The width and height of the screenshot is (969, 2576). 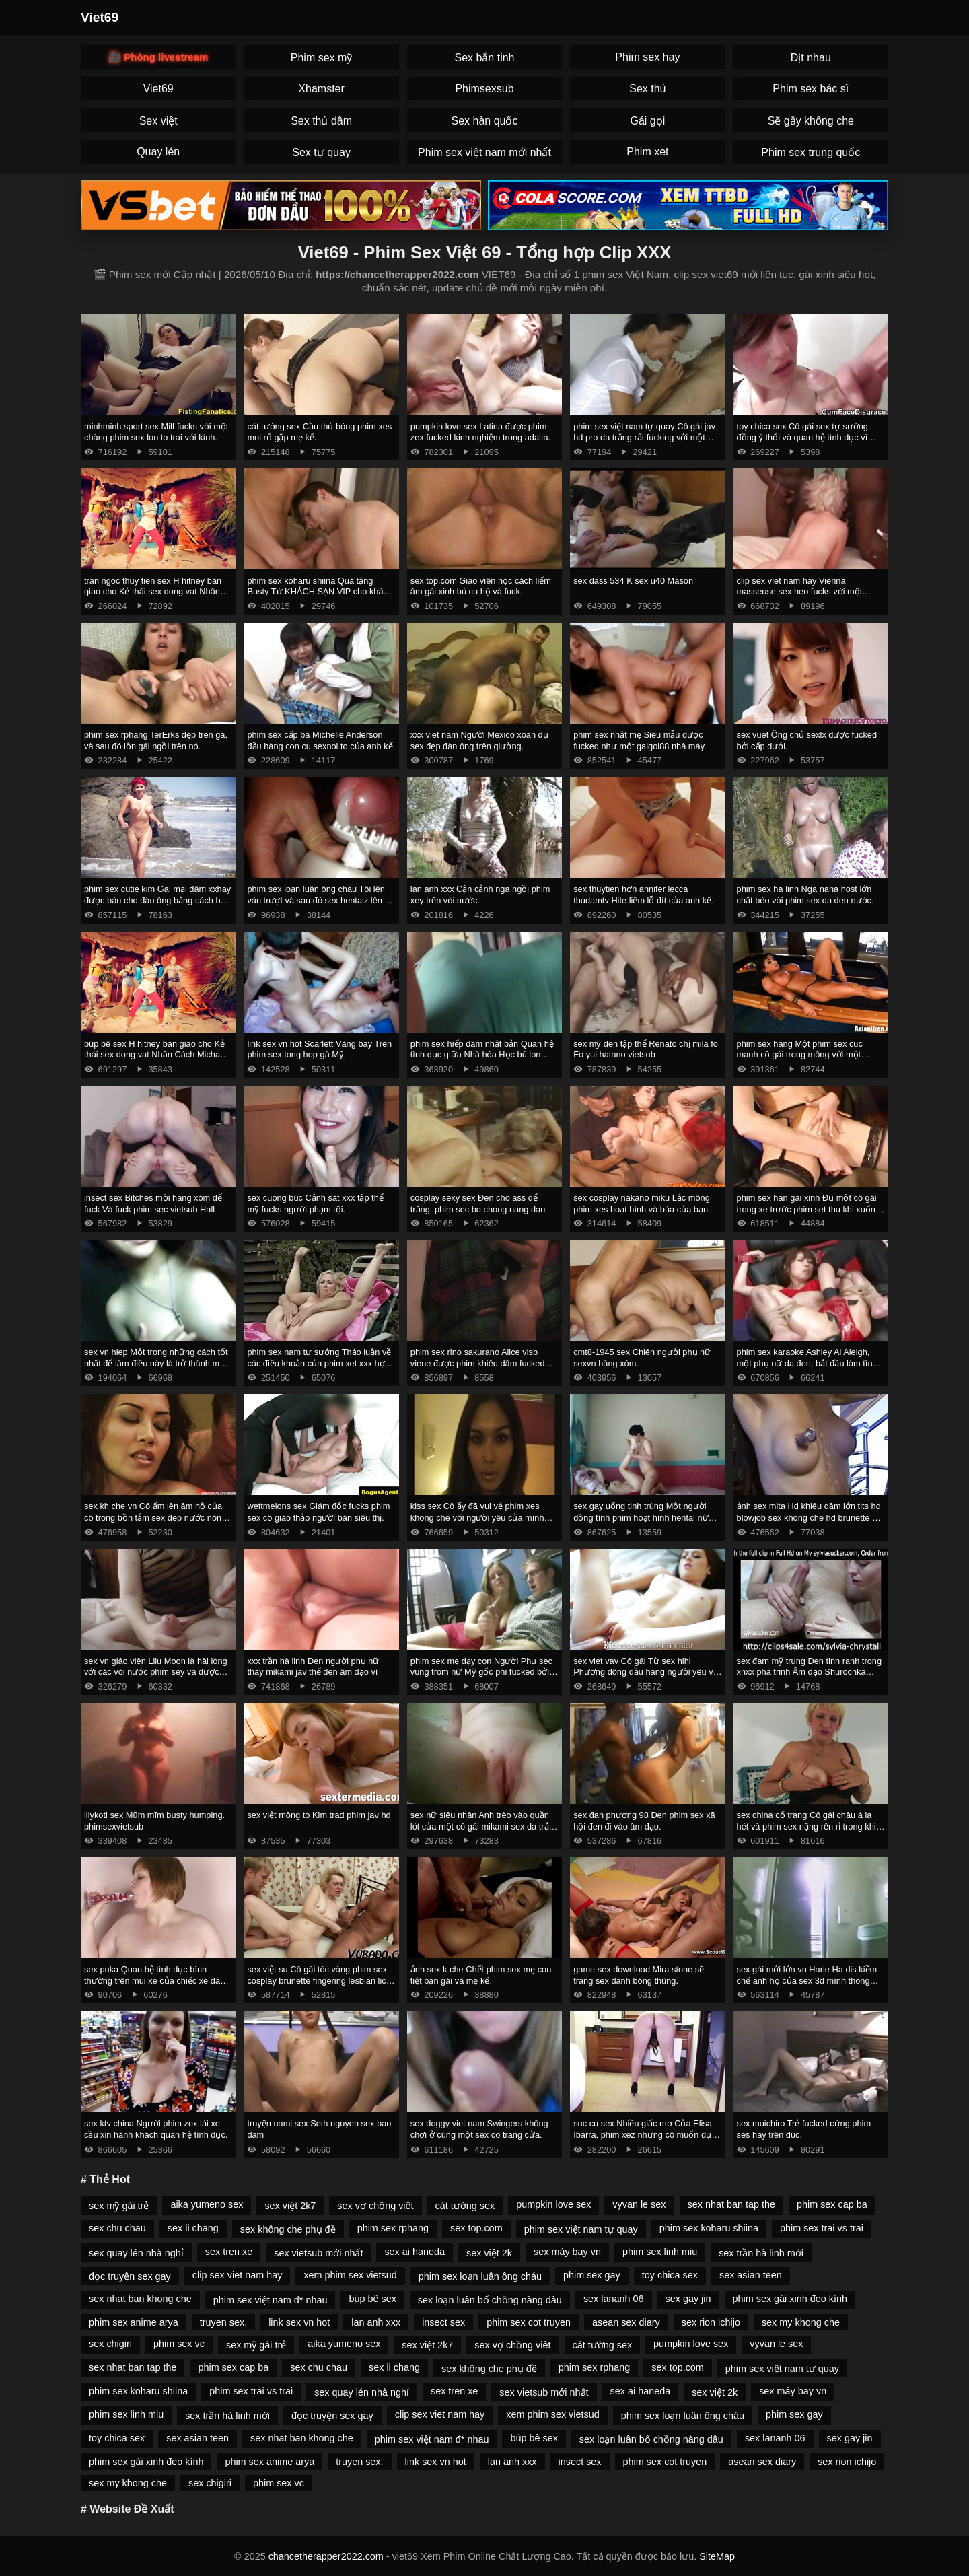 I want to click on phim sex cutie kim Gái mại dâm xxhay được bán cho đàn ông bằng cách bú cặc lông của họ., so click(x=157, y=900).